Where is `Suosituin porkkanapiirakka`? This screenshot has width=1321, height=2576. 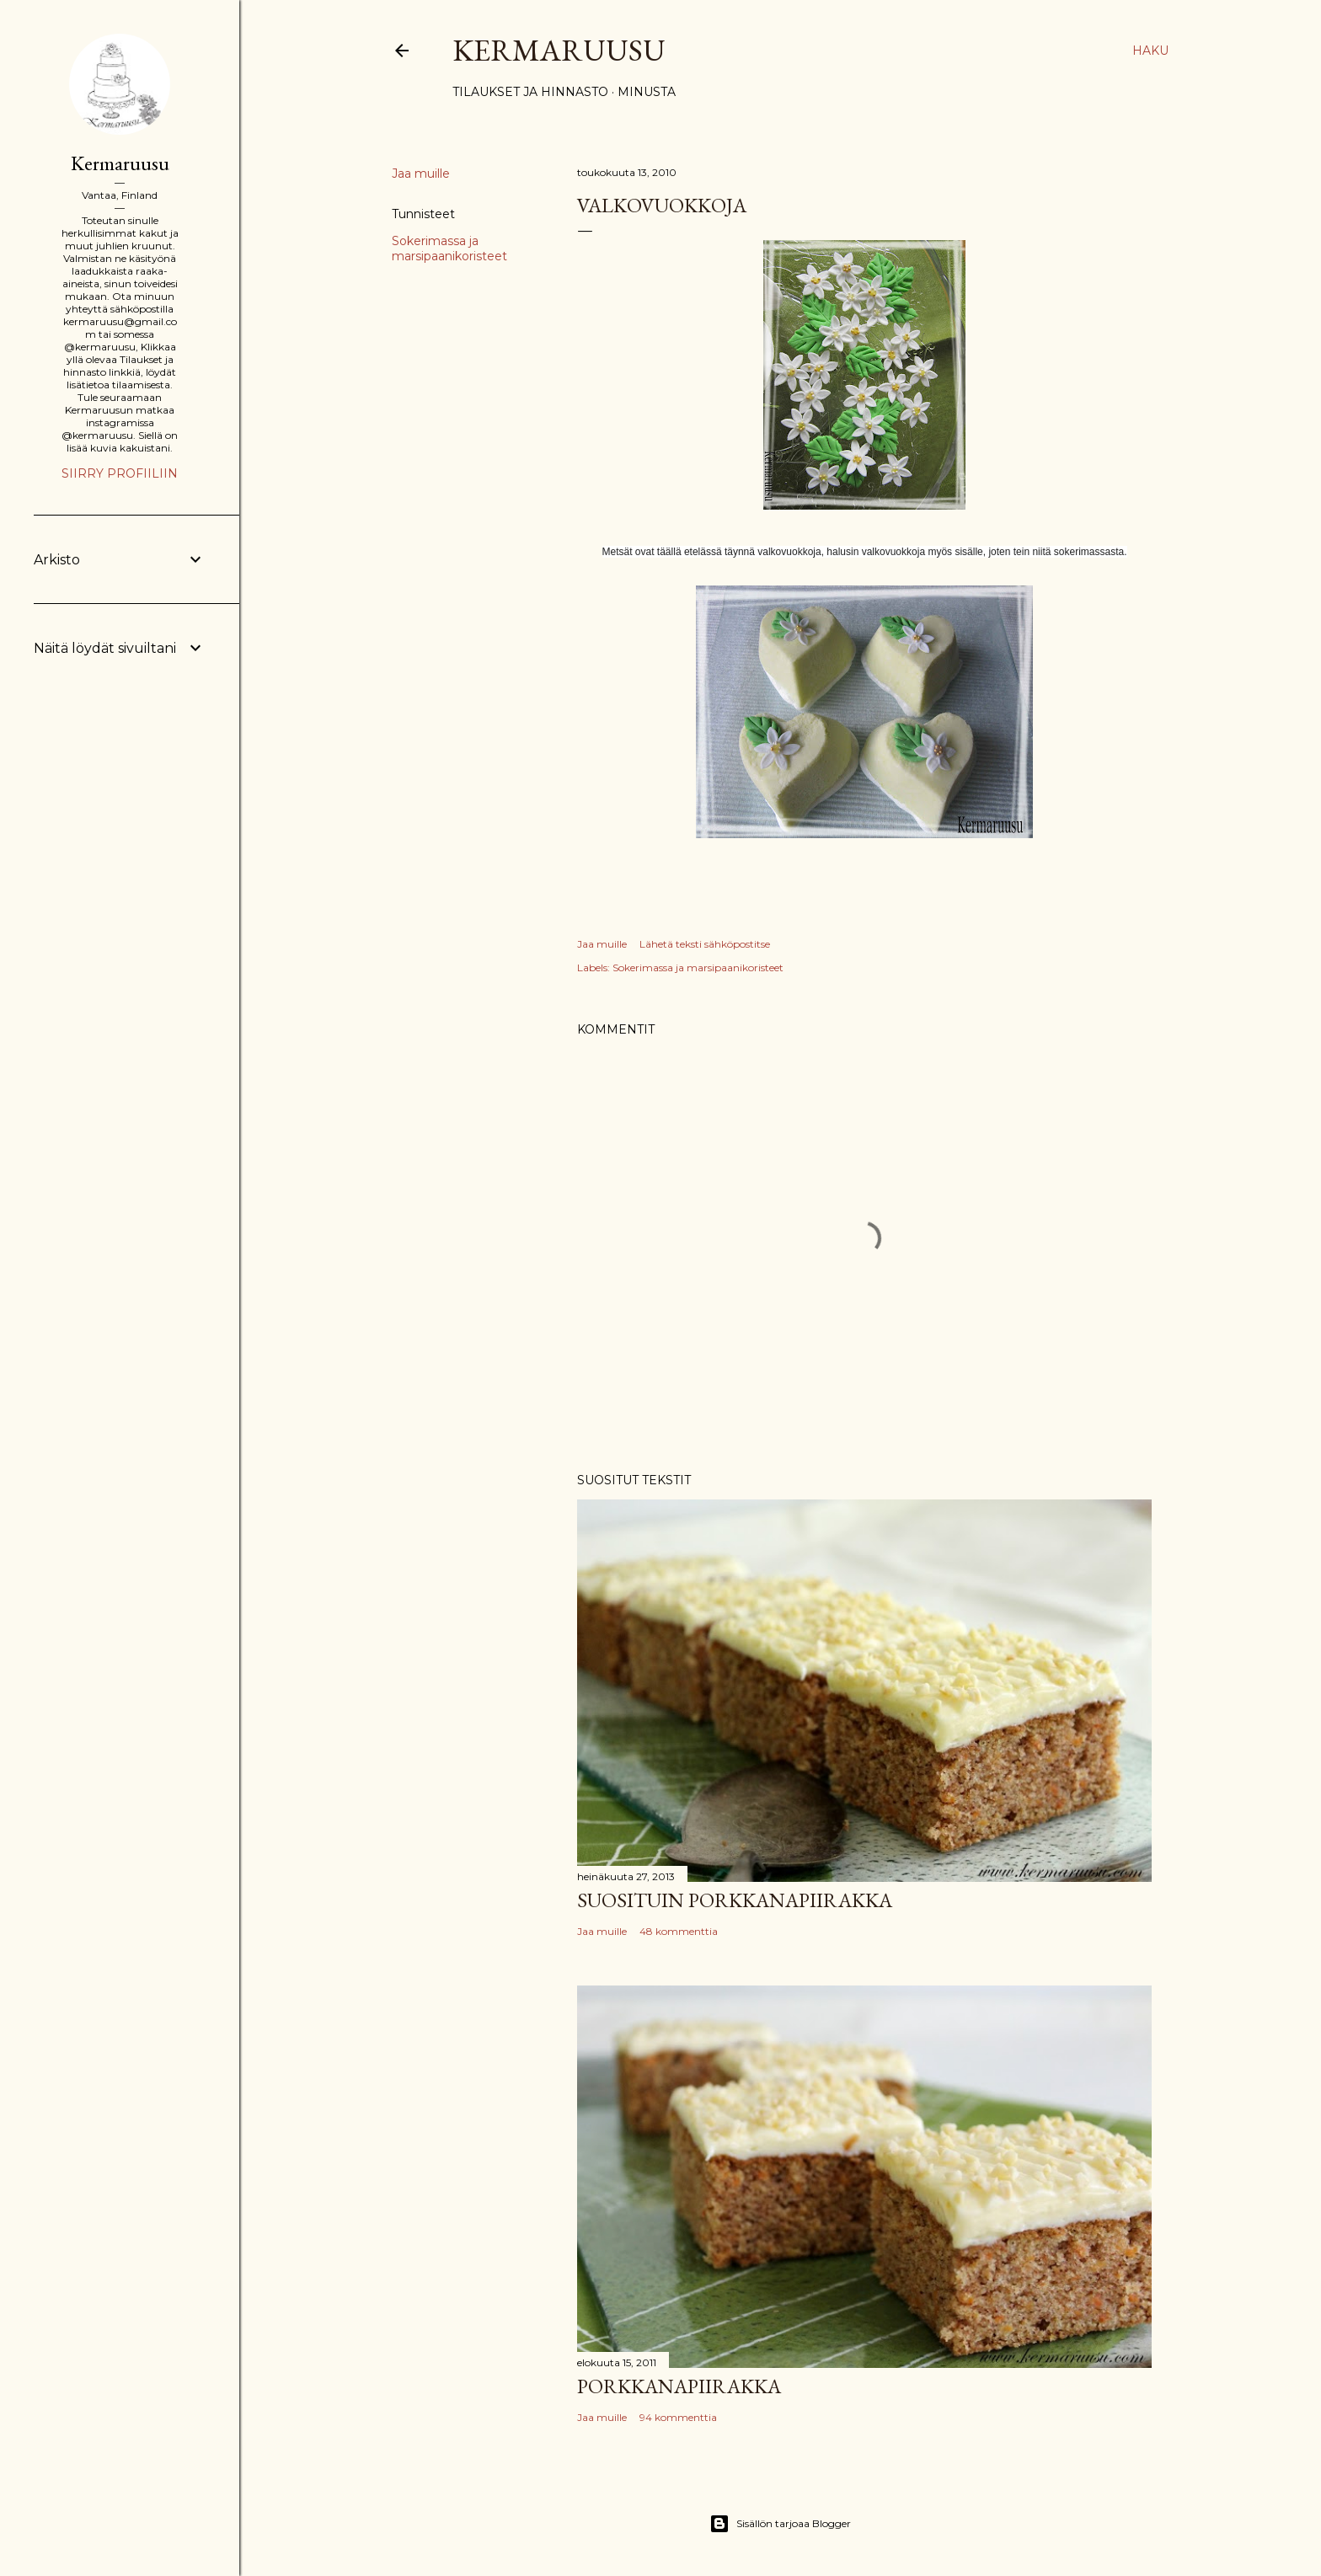
Suosituin porkkanapiirakka is located at coordinates (734, 1900).